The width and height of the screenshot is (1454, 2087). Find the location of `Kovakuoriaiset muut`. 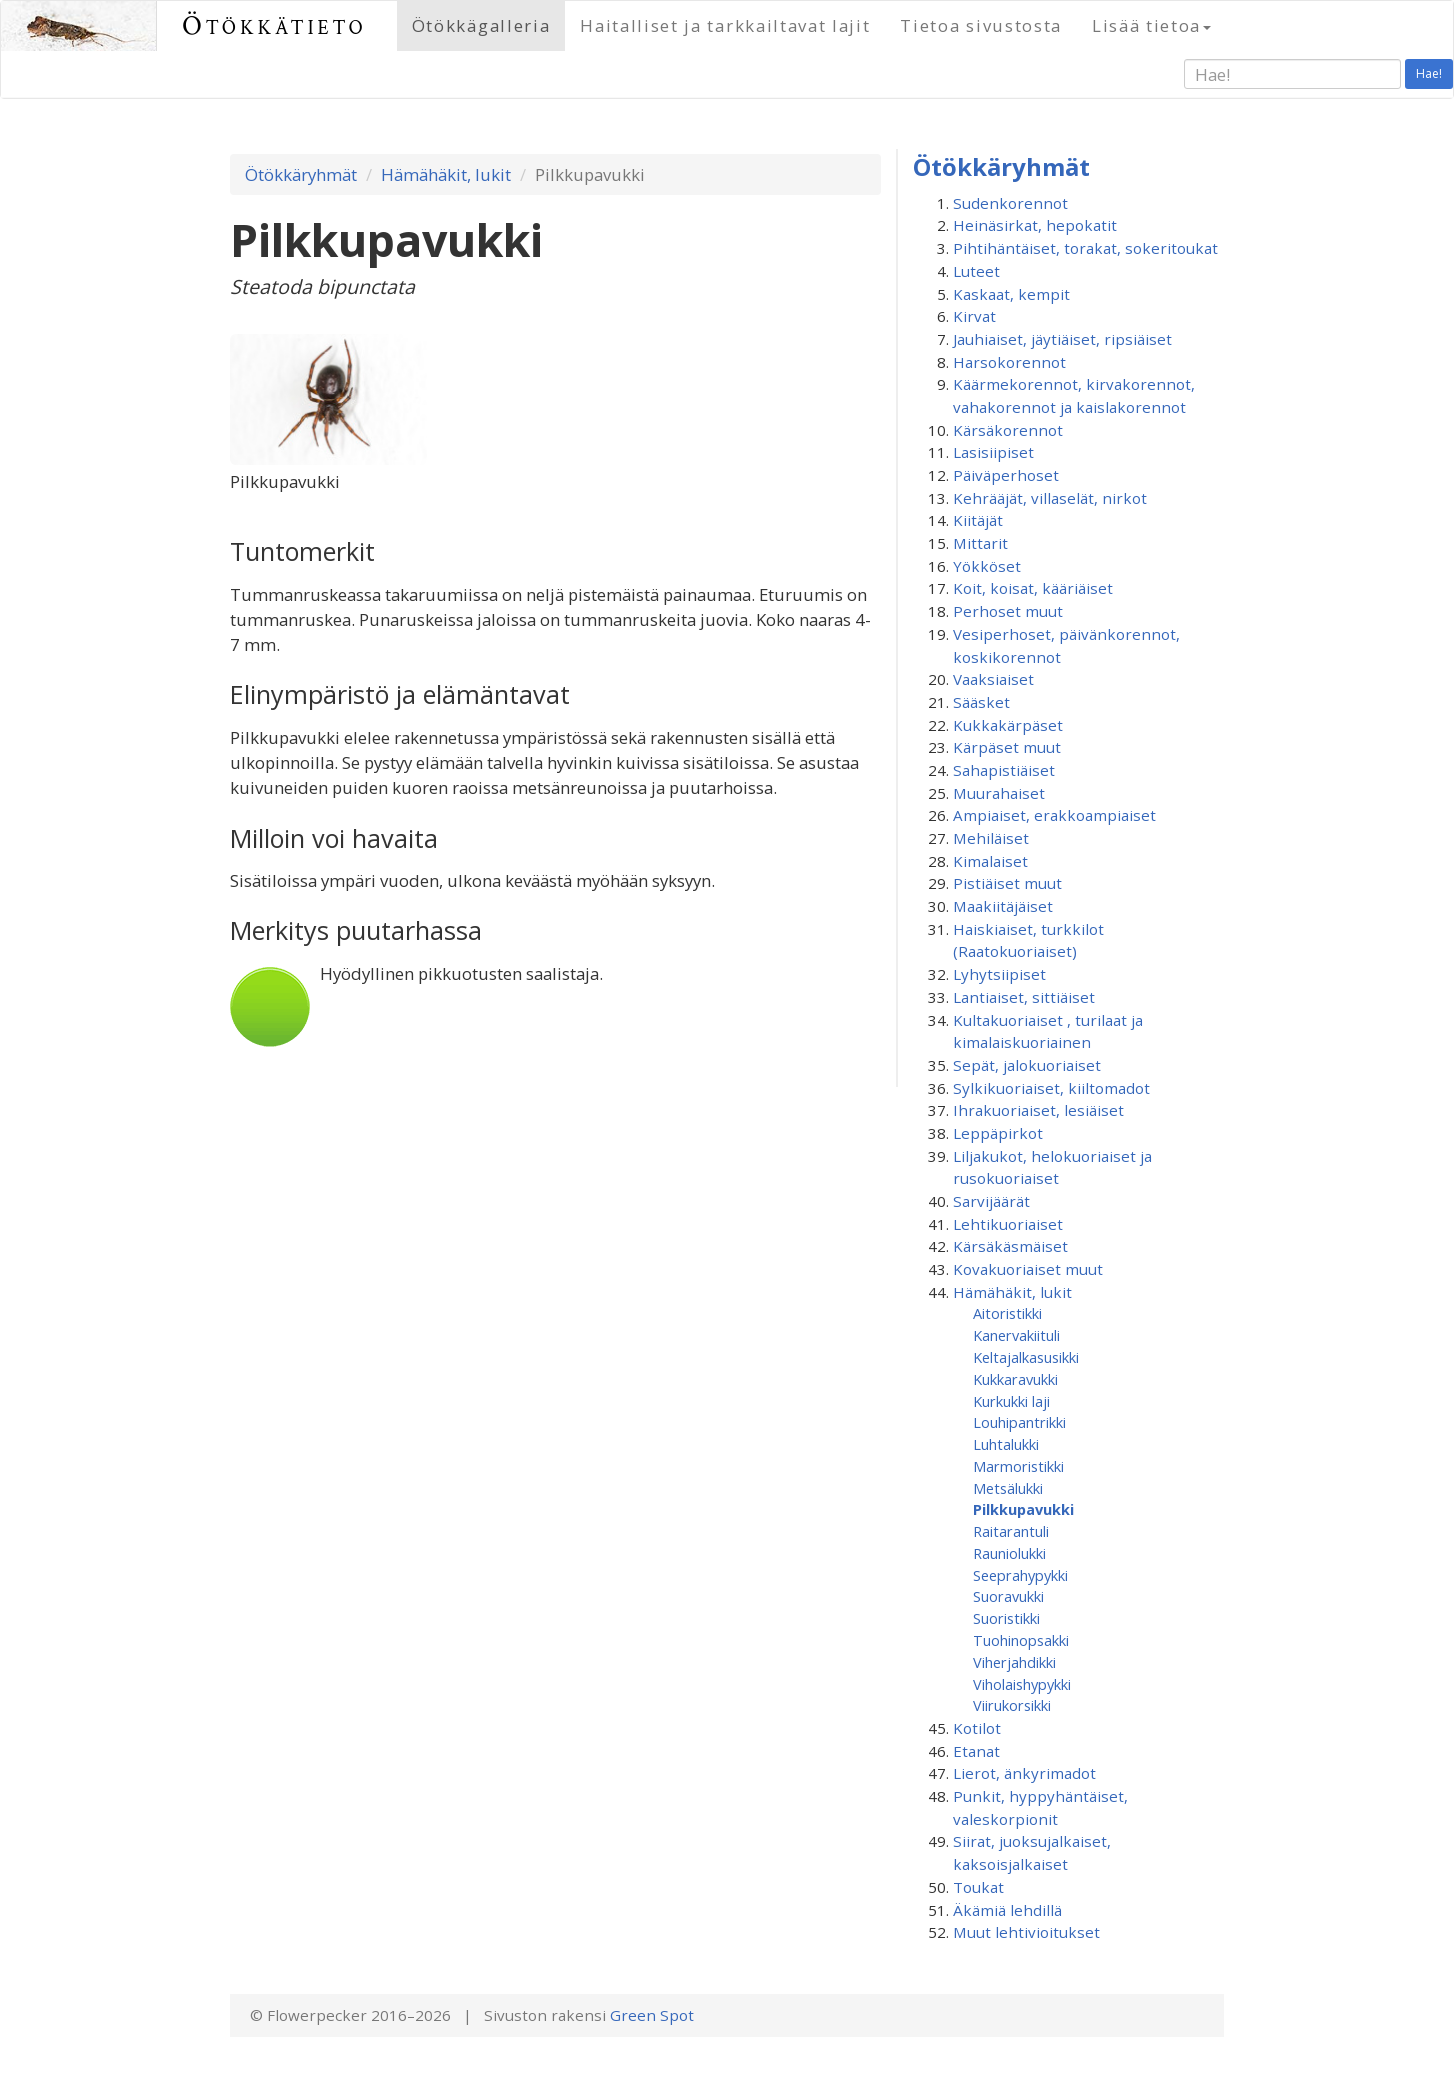

Kovakuoriaiset muut is located at coordinates (1028, 1269).